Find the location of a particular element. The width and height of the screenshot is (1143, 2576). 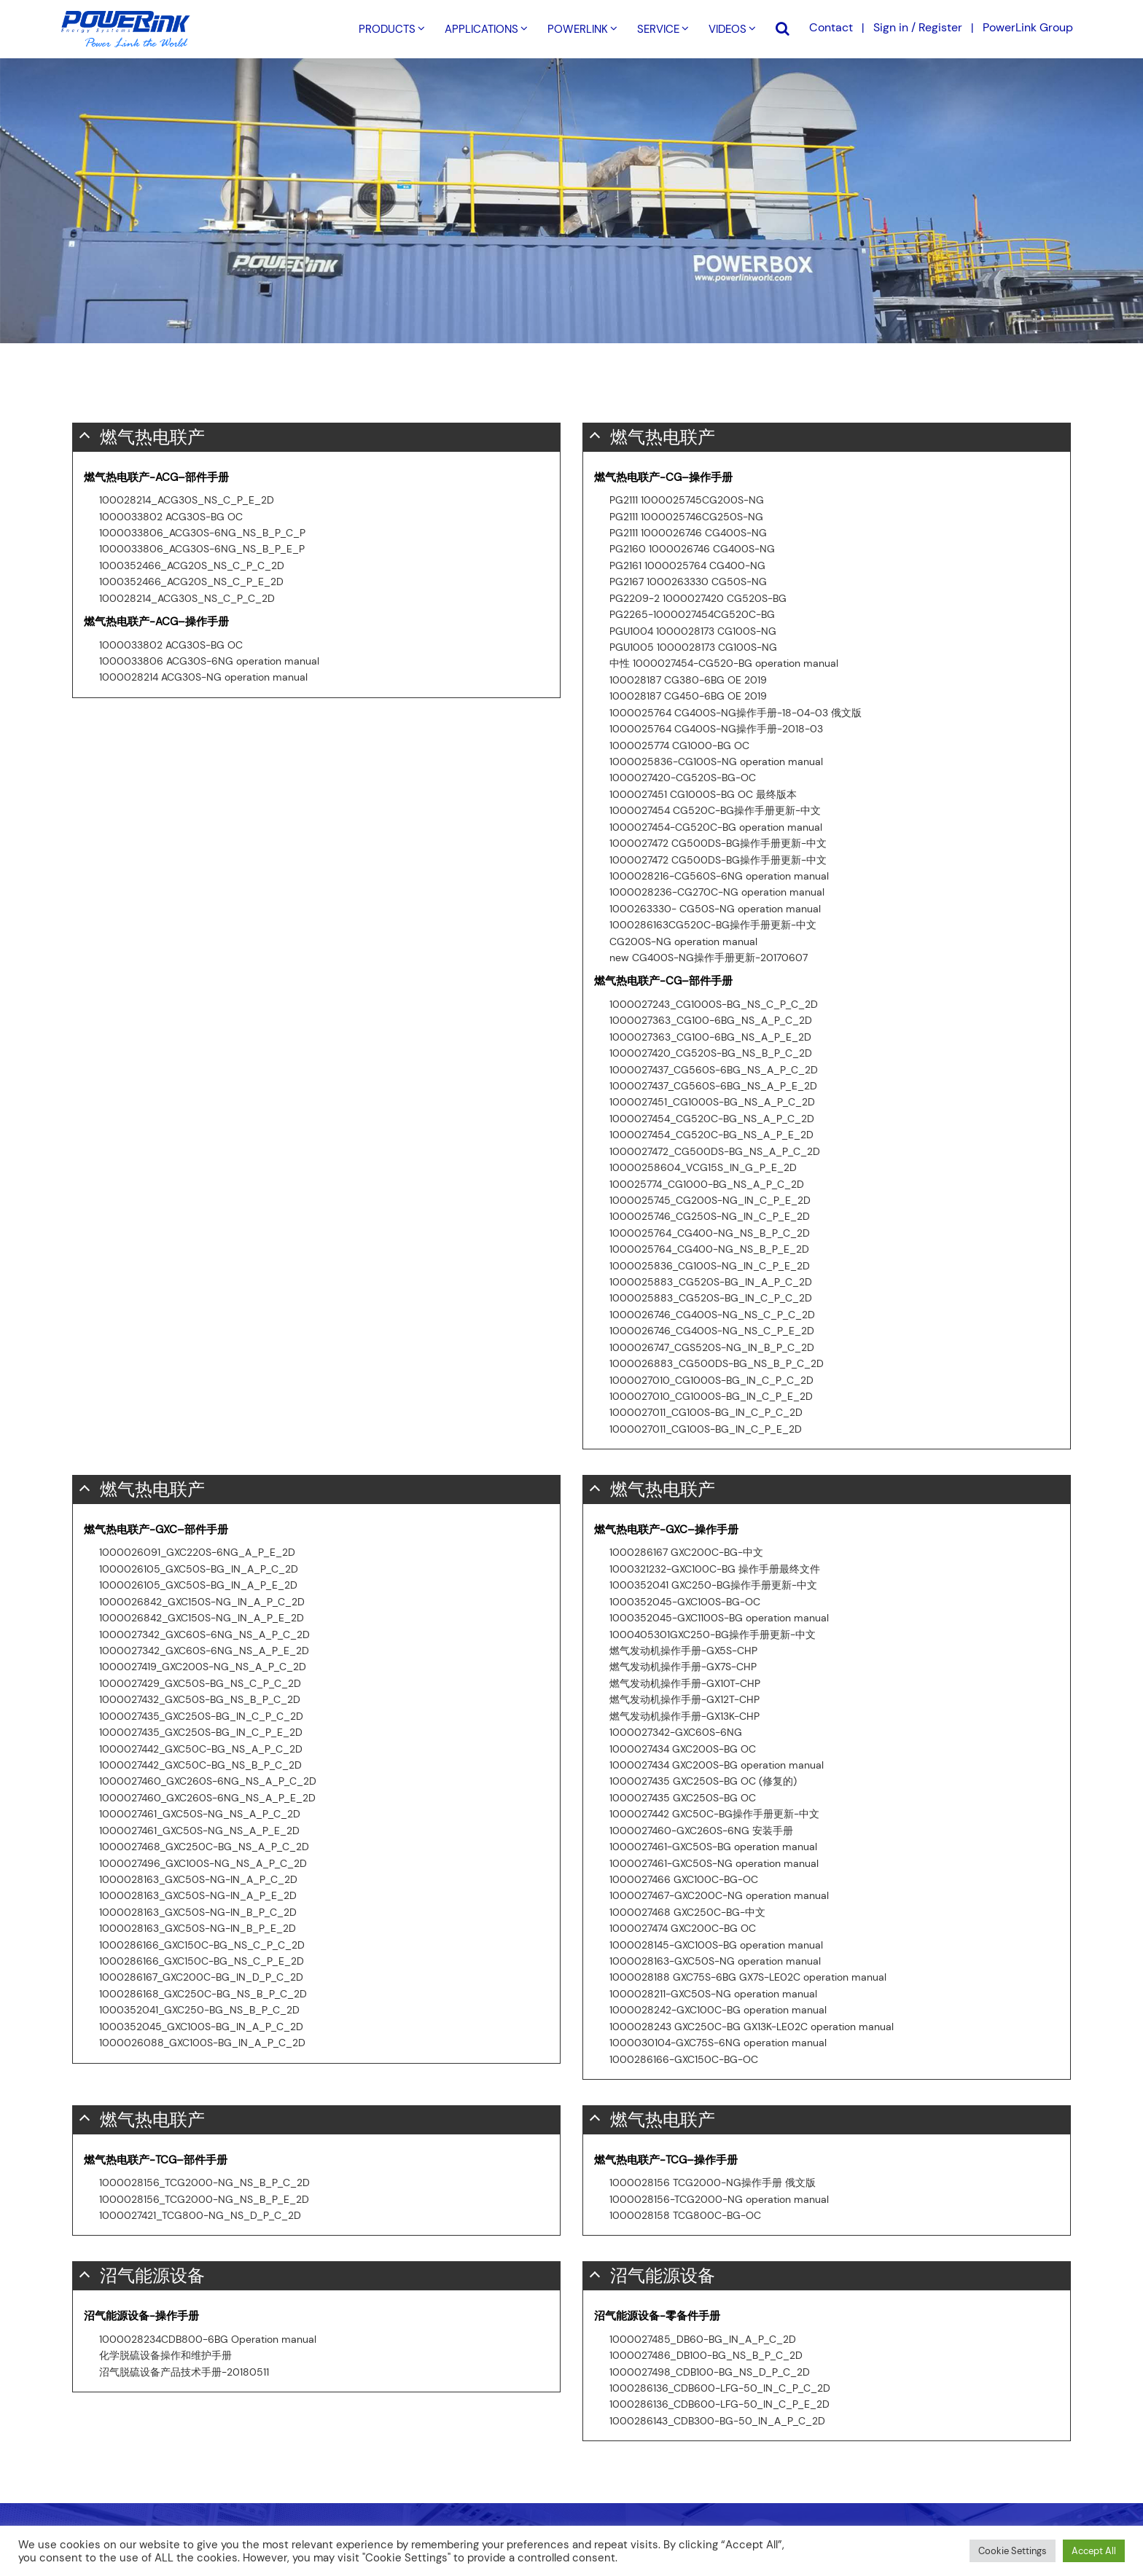

1000286168_GXC250C-BG_NS_B_P_C_2D is located at coordinates (203, 1993).